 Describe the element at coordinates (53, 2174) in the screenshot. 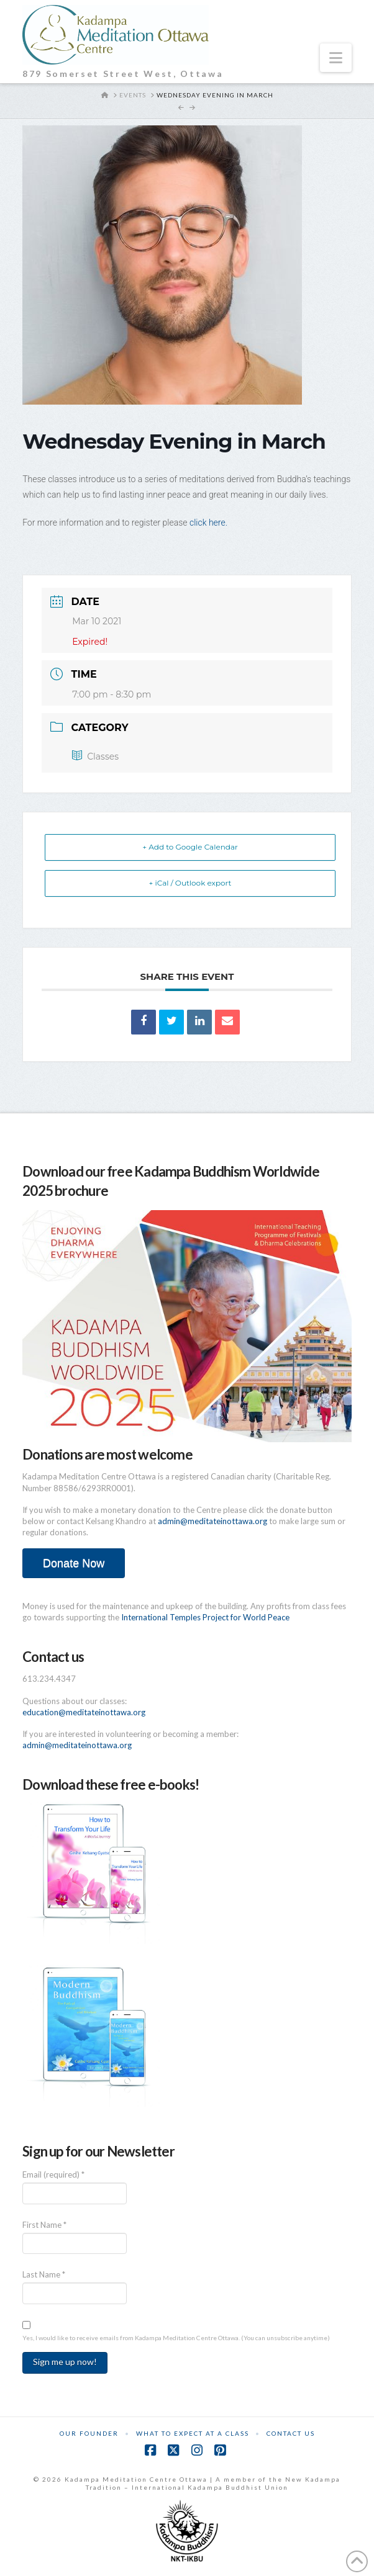

I see `Email (required)` at that location.